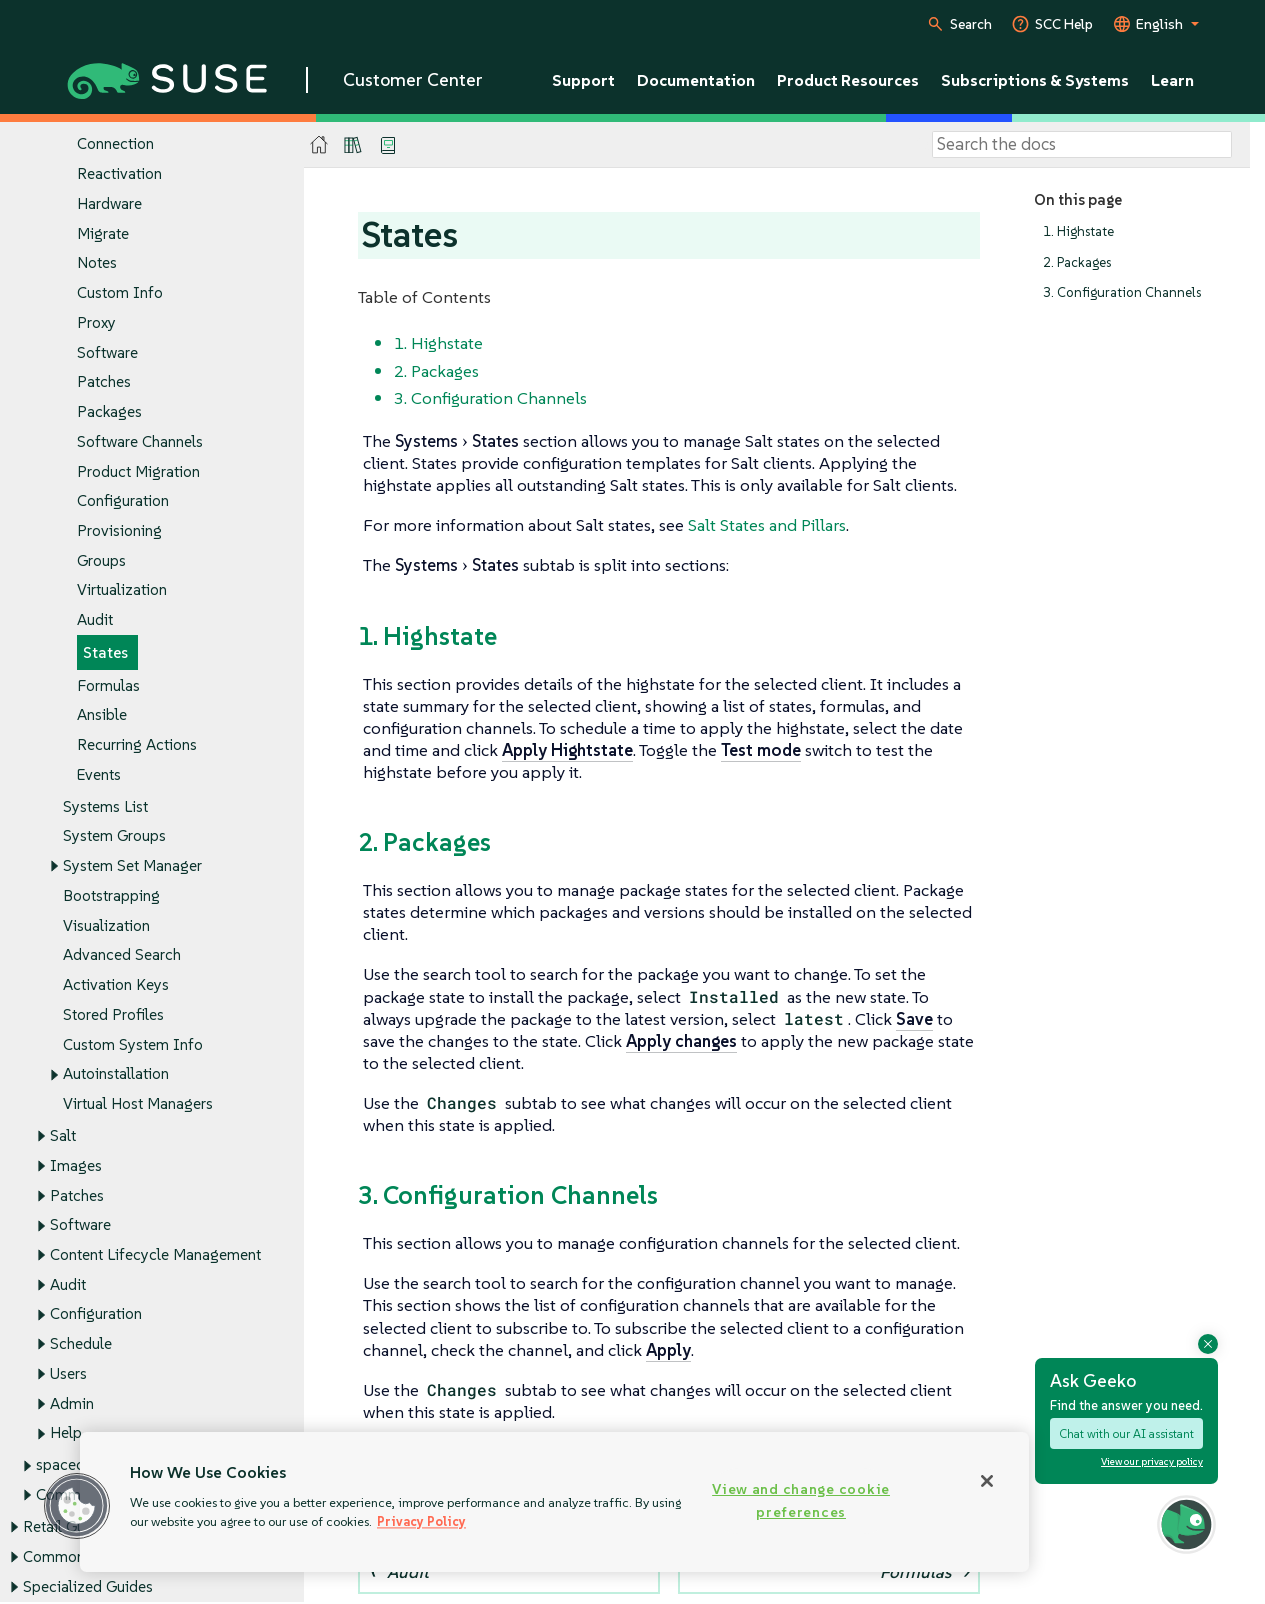 This screenshot has height=1604, width=1265. Describe the element at coordinates (99, 774) in the screenshot. I see `Events` at that location.